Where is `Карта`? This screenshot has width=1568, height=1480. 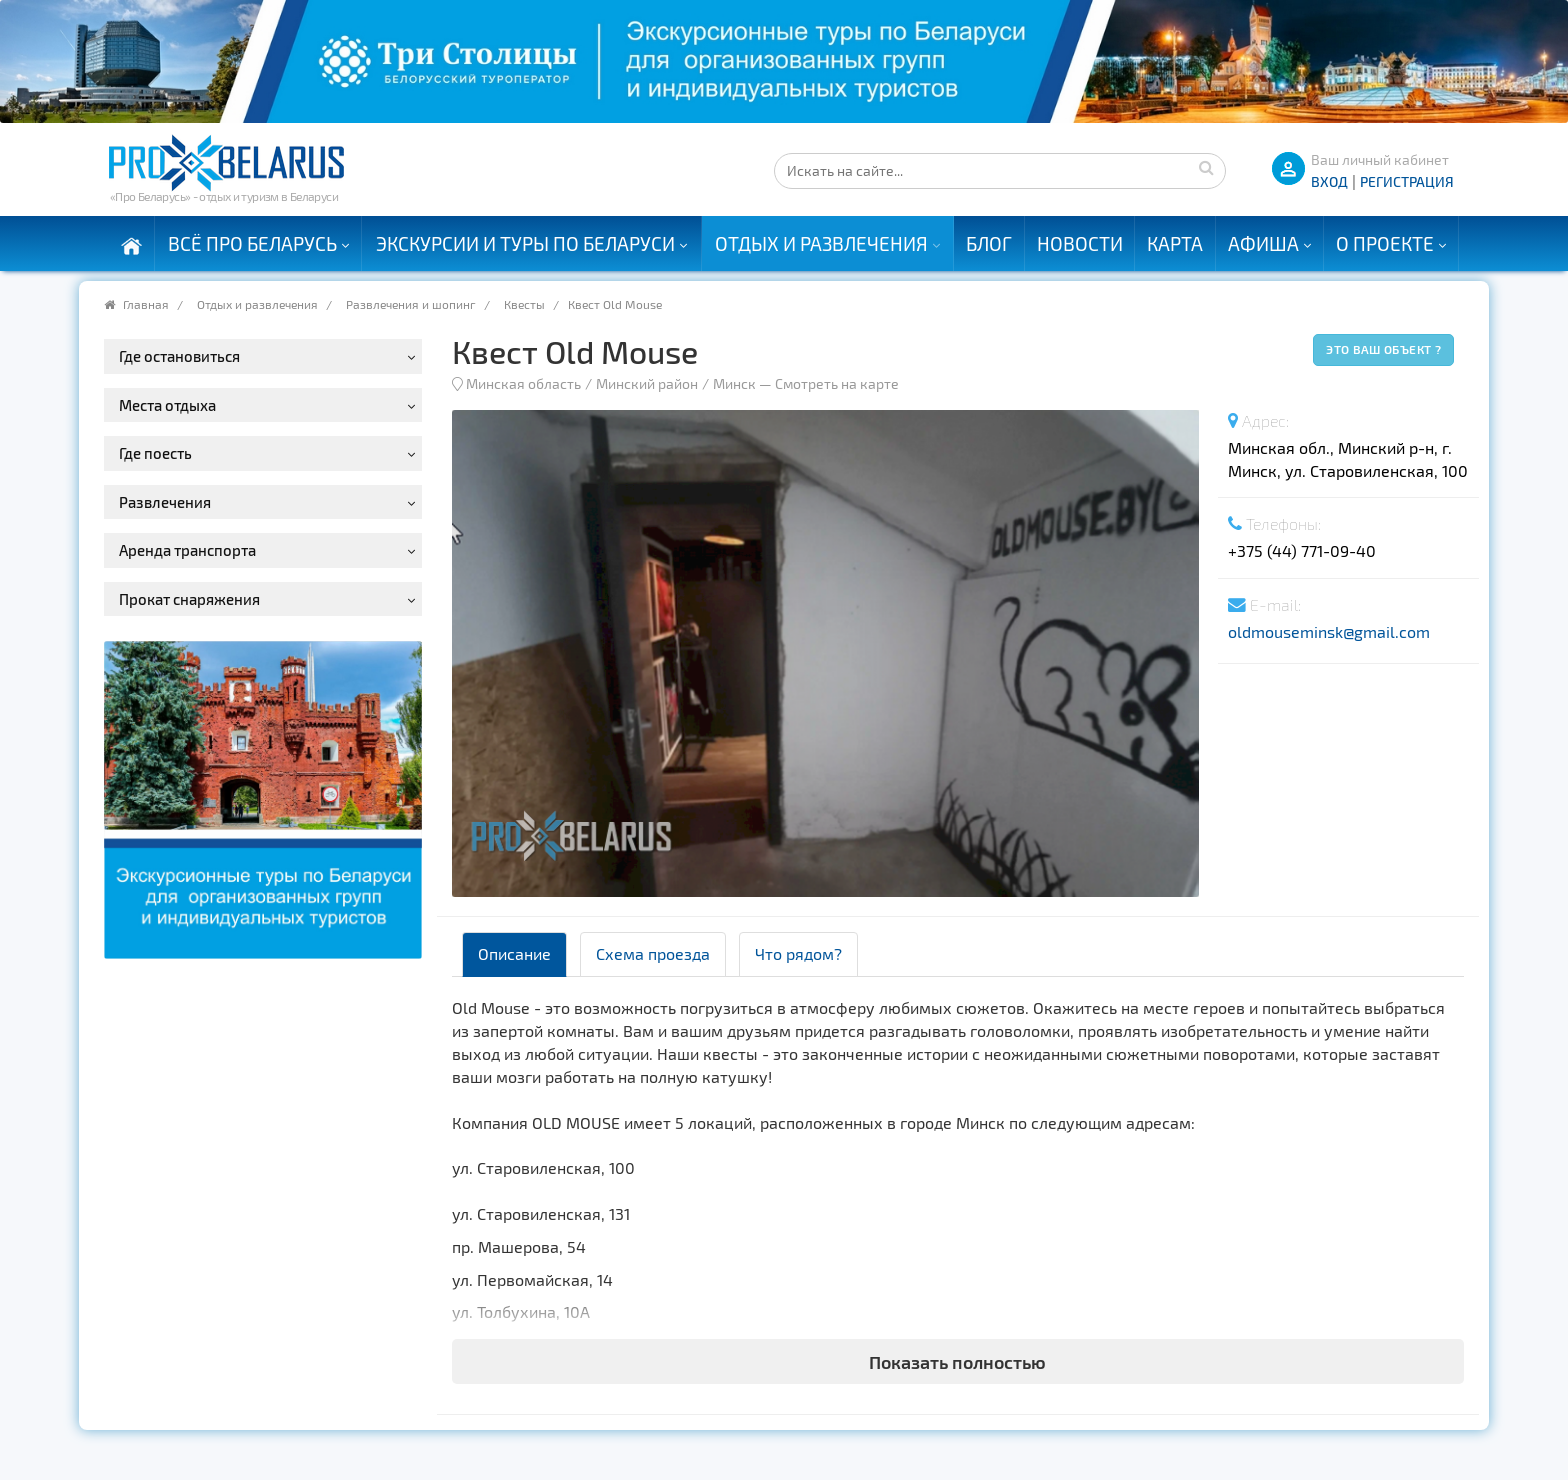
Карта is located at coordinates (1175, 243).